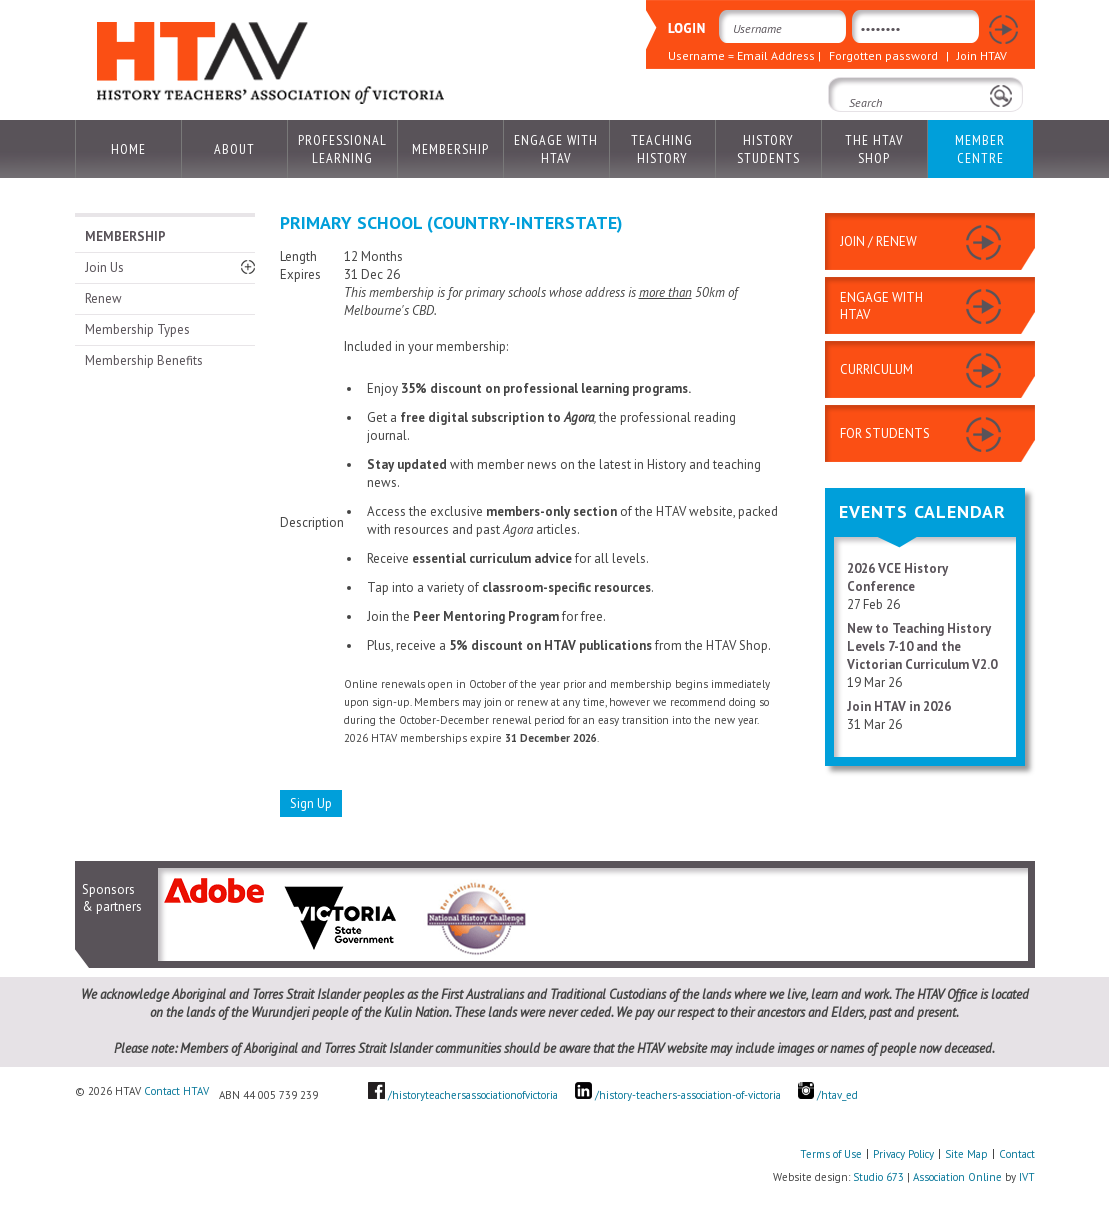 The height and width of the screenshot is (1216, 1109). Describe the element at coordinates (899, 706) in the screenshot. I see `Join HTAV in 2026` at that location.